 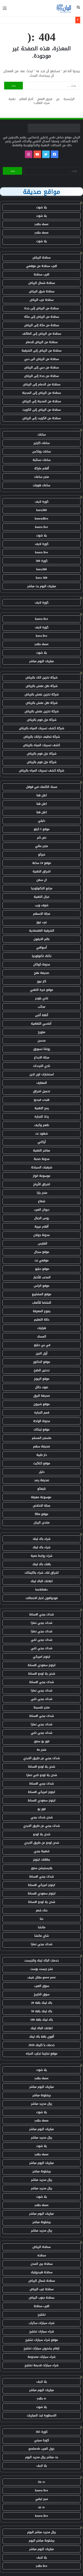 I want to click on kora 360, so click(x=41, y=578).